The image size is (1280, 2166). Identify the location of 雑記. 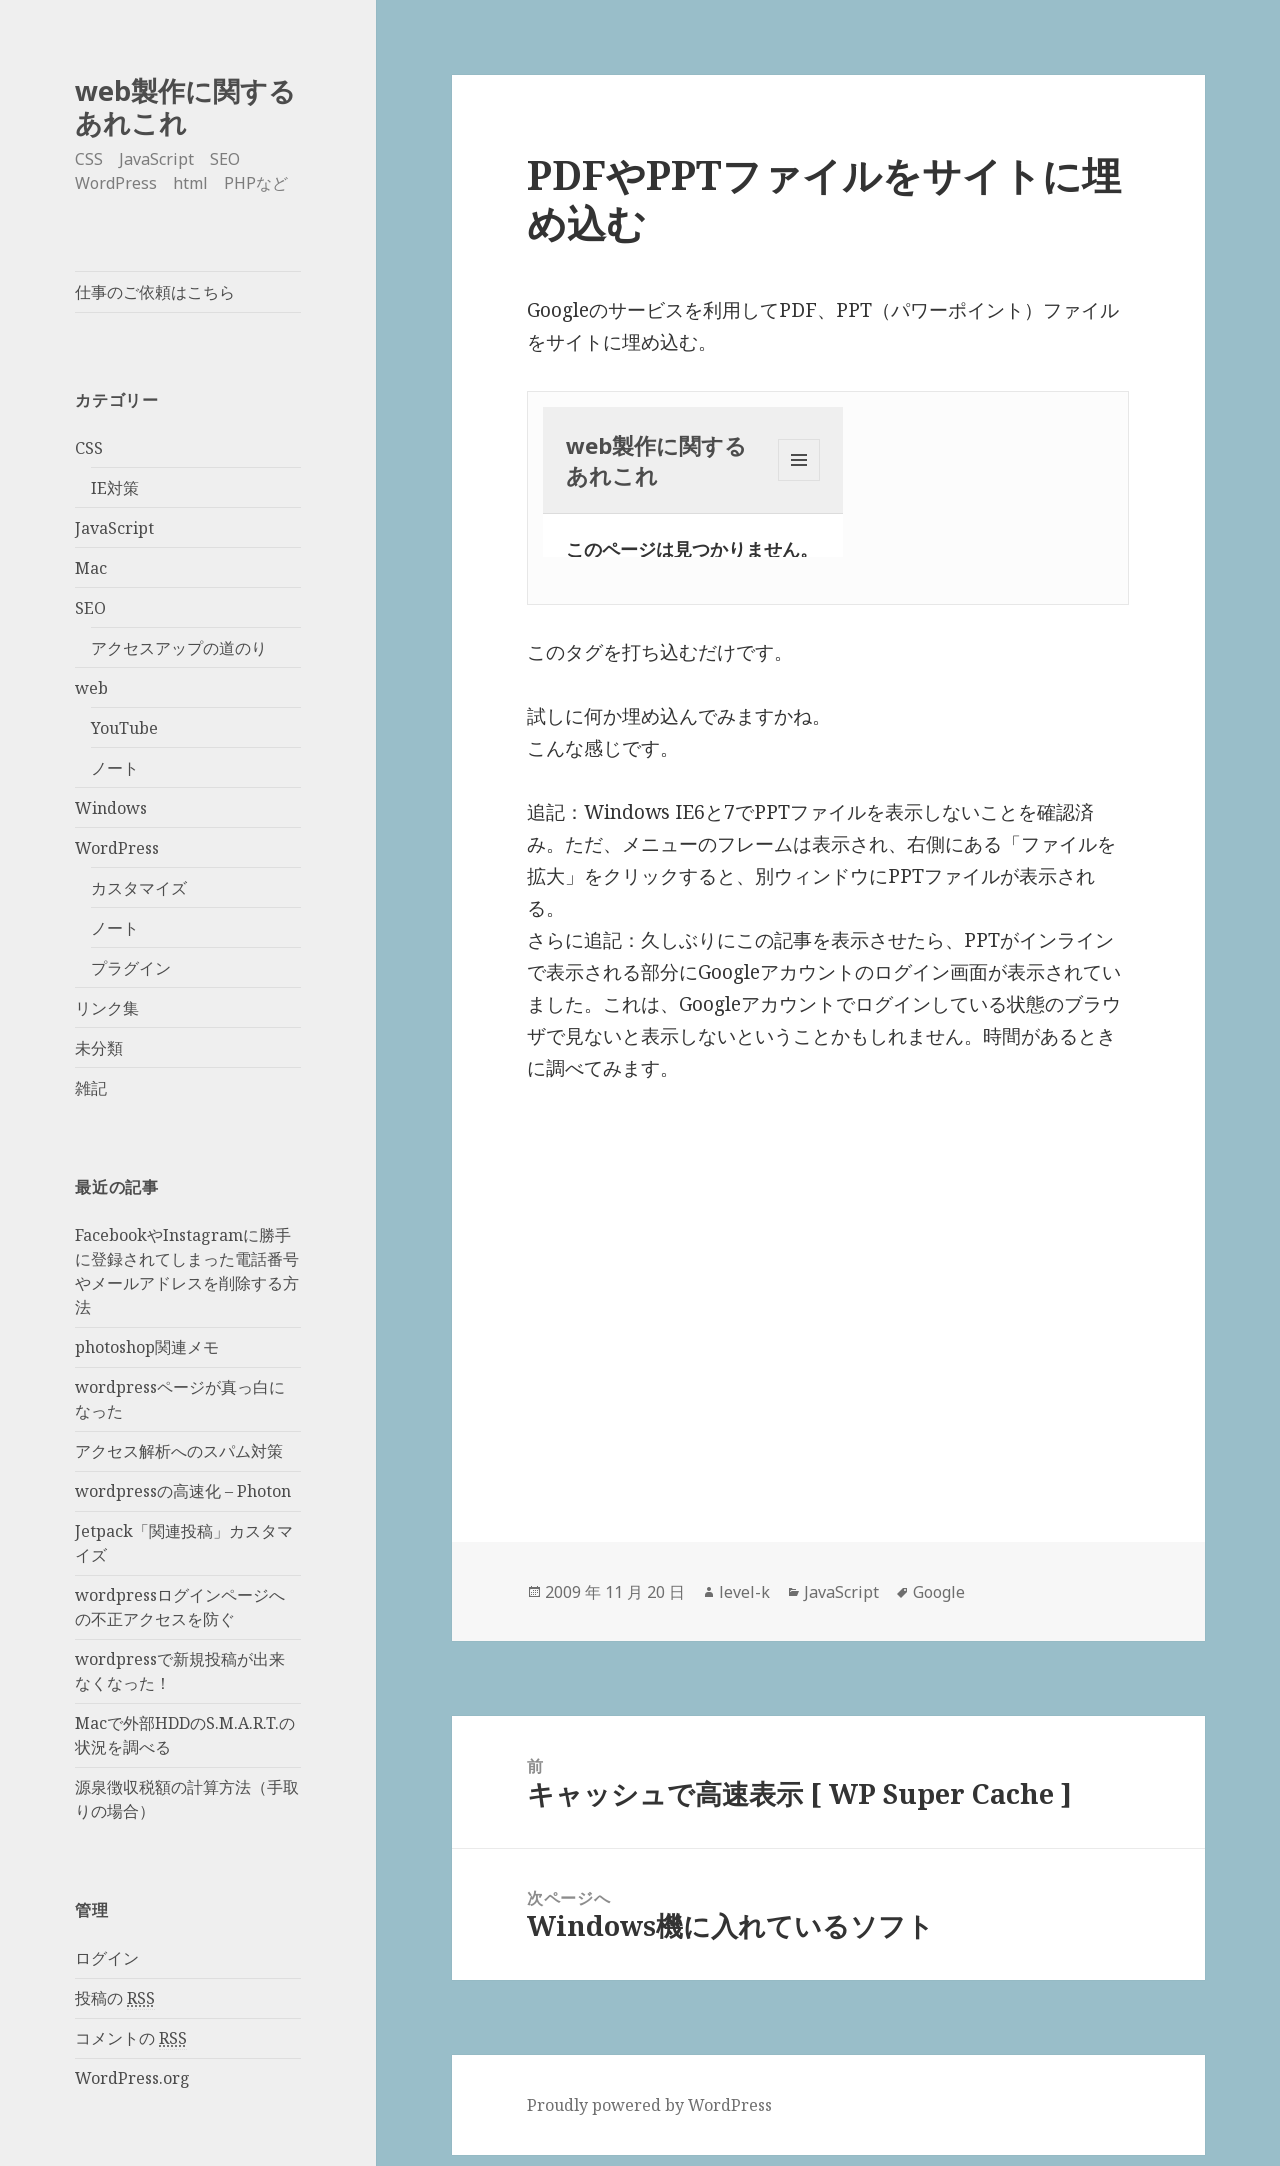
(91, 1088).